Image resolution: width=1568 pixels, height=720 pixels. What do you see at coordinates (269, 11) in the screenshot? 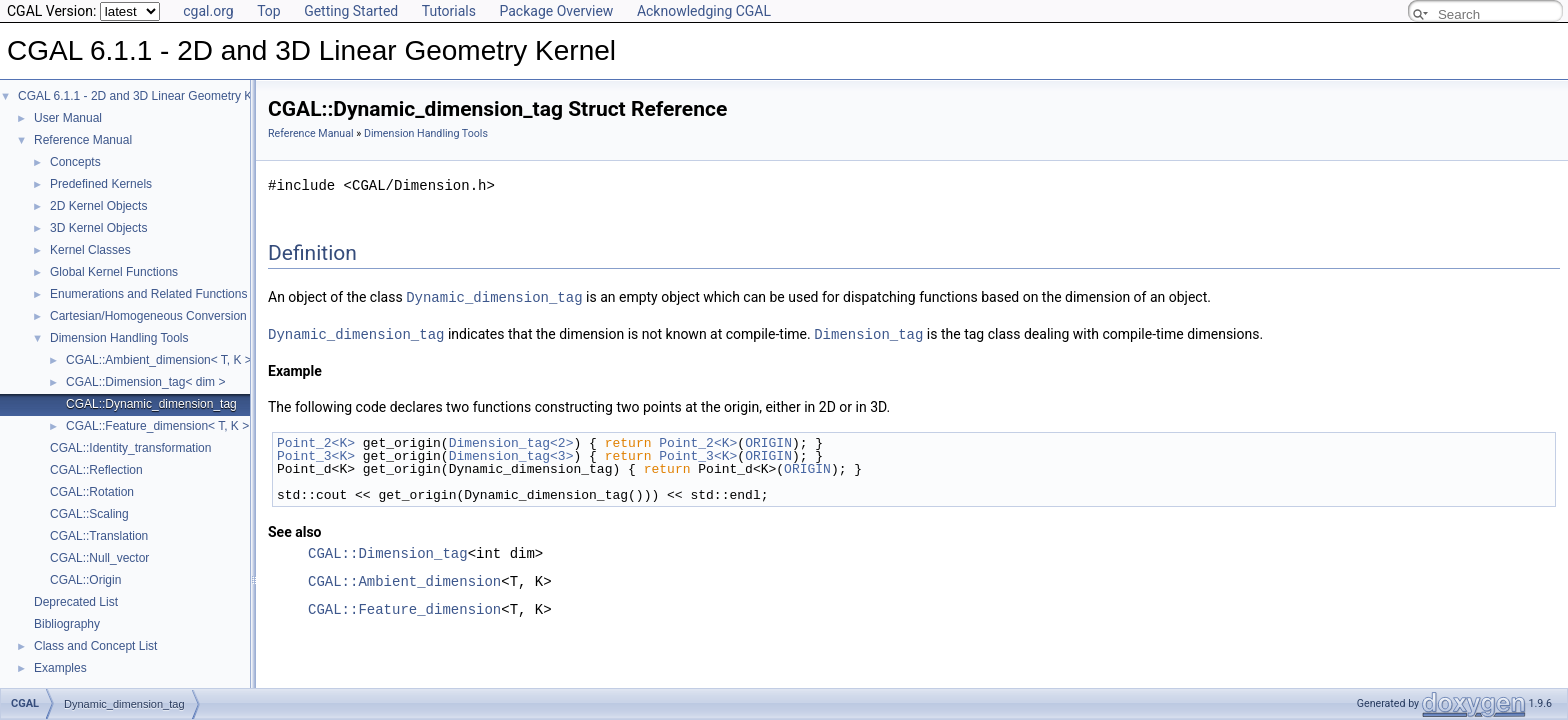
I see `Top` at bounding box center [269, 11].